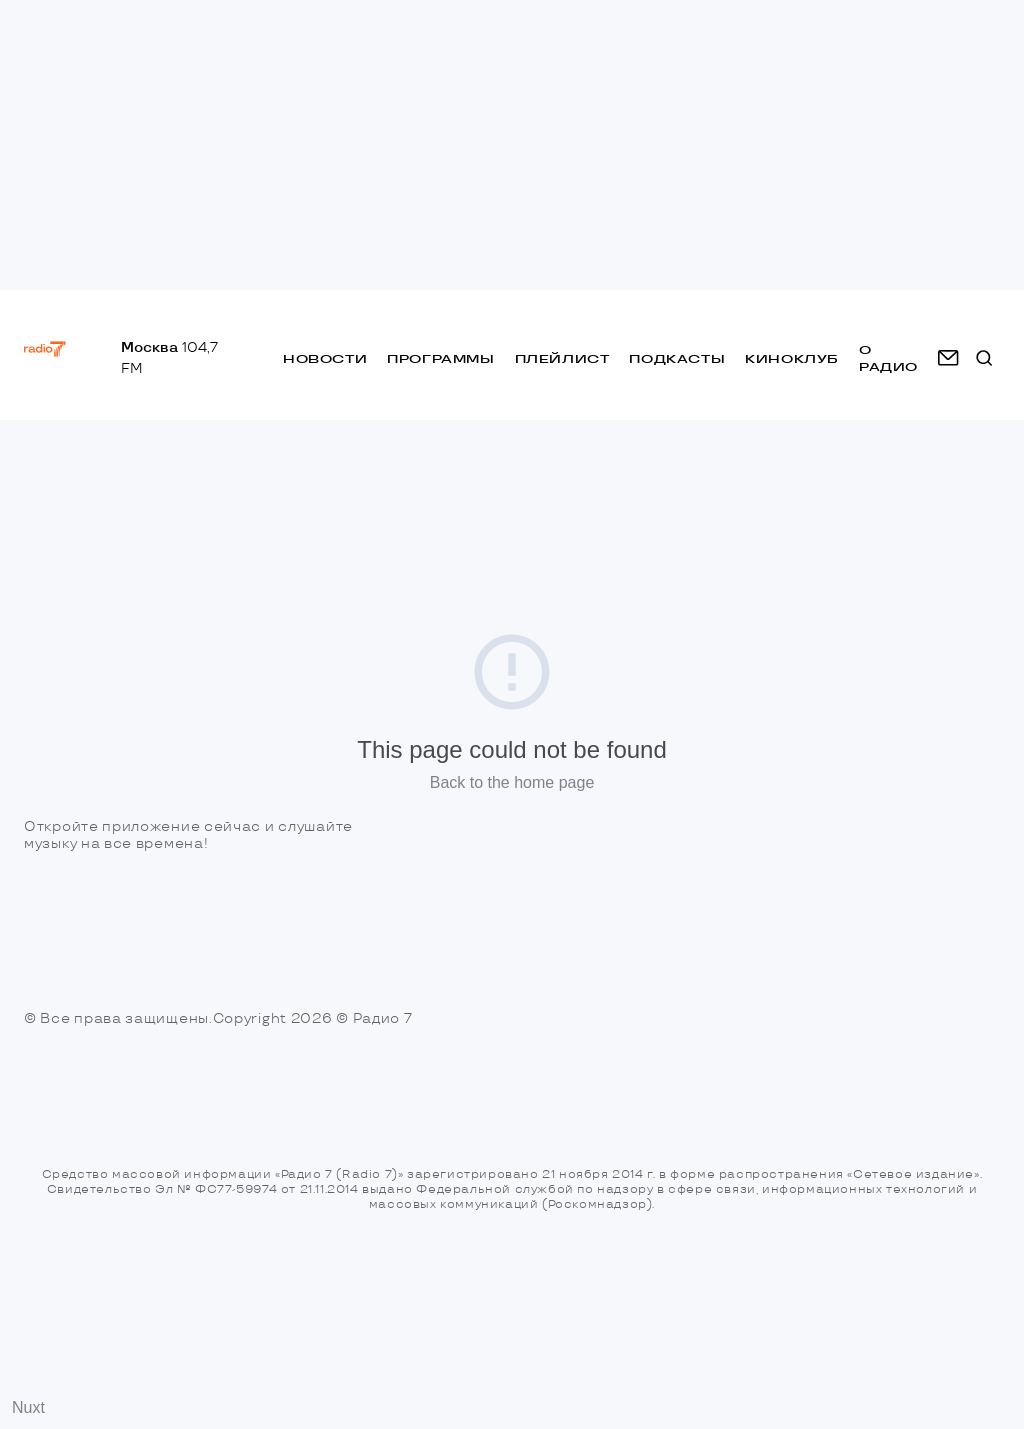  I want to click on Киноклуб, so click(792, 358).